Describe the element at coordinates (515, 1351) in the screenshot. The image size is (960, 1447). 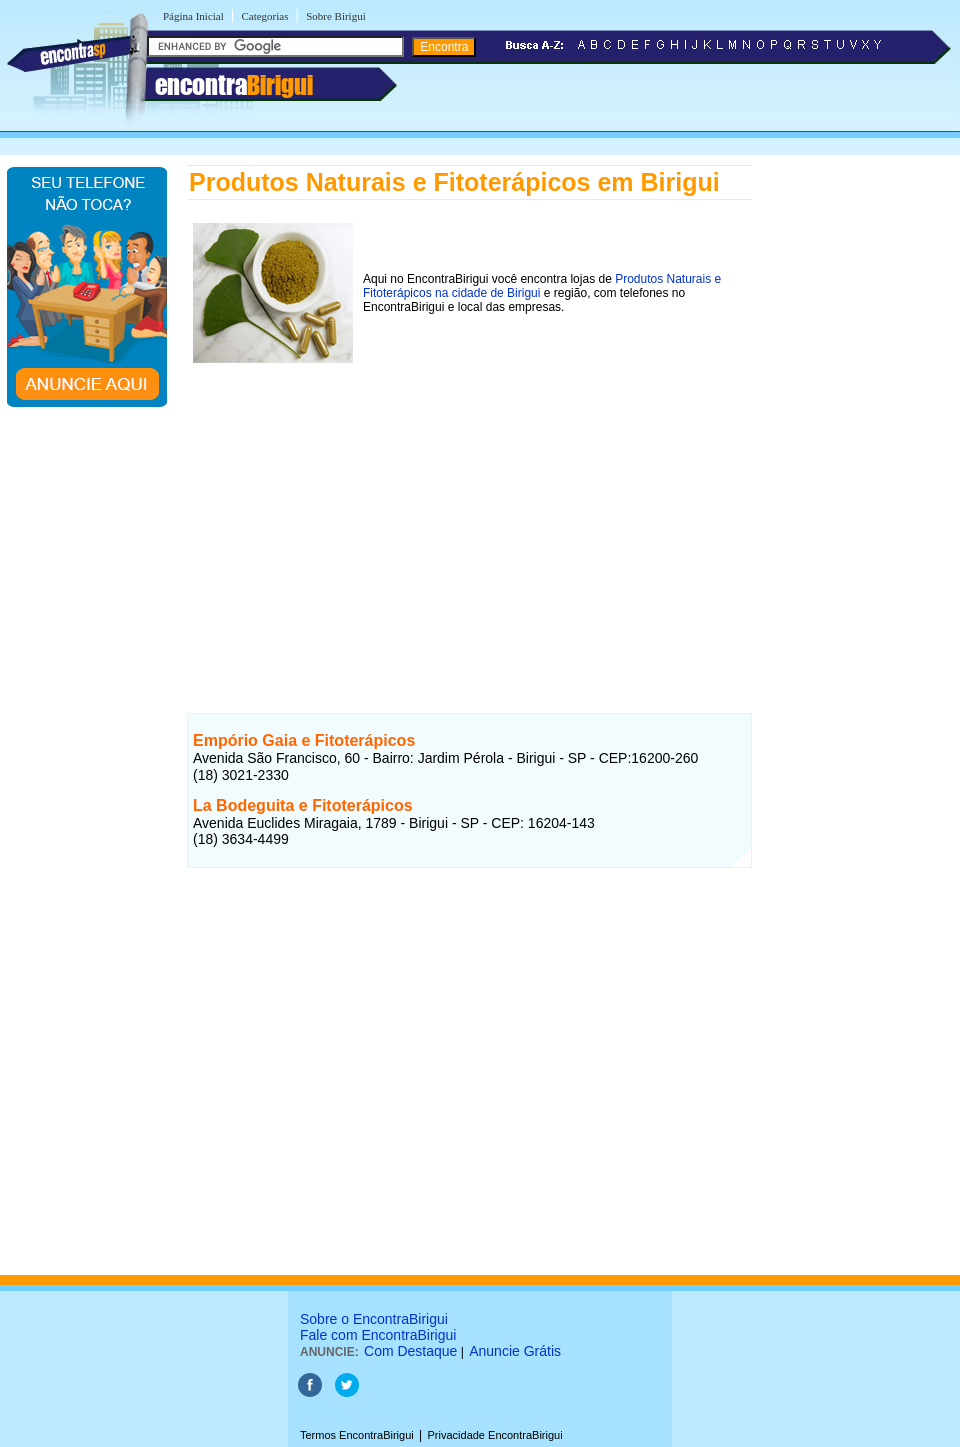
I see `Anuncie Grátis` at that location.